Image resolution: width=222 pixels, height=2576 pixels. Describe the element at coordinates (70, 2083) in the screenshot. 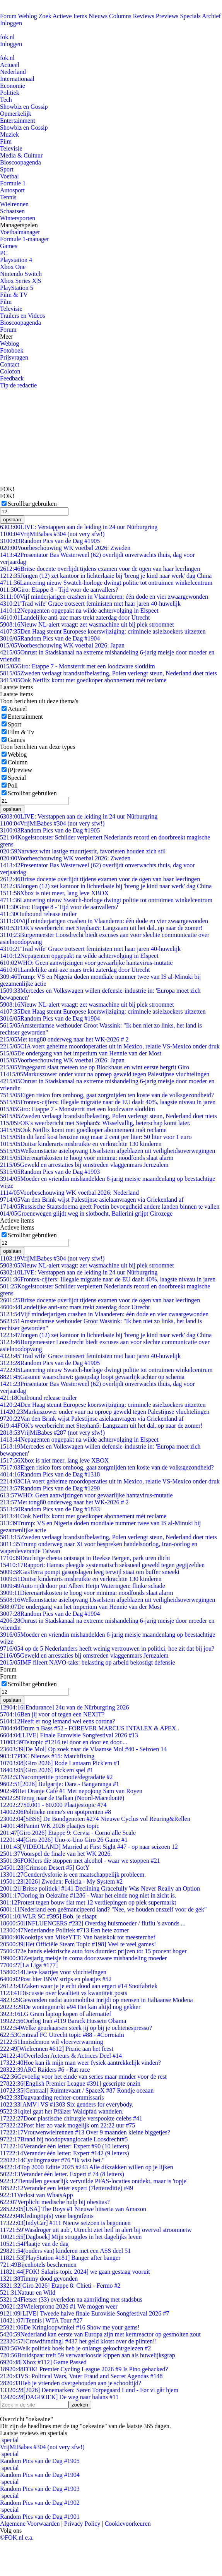

I see `[English Premier League #391] gescripte onzin` at that location.